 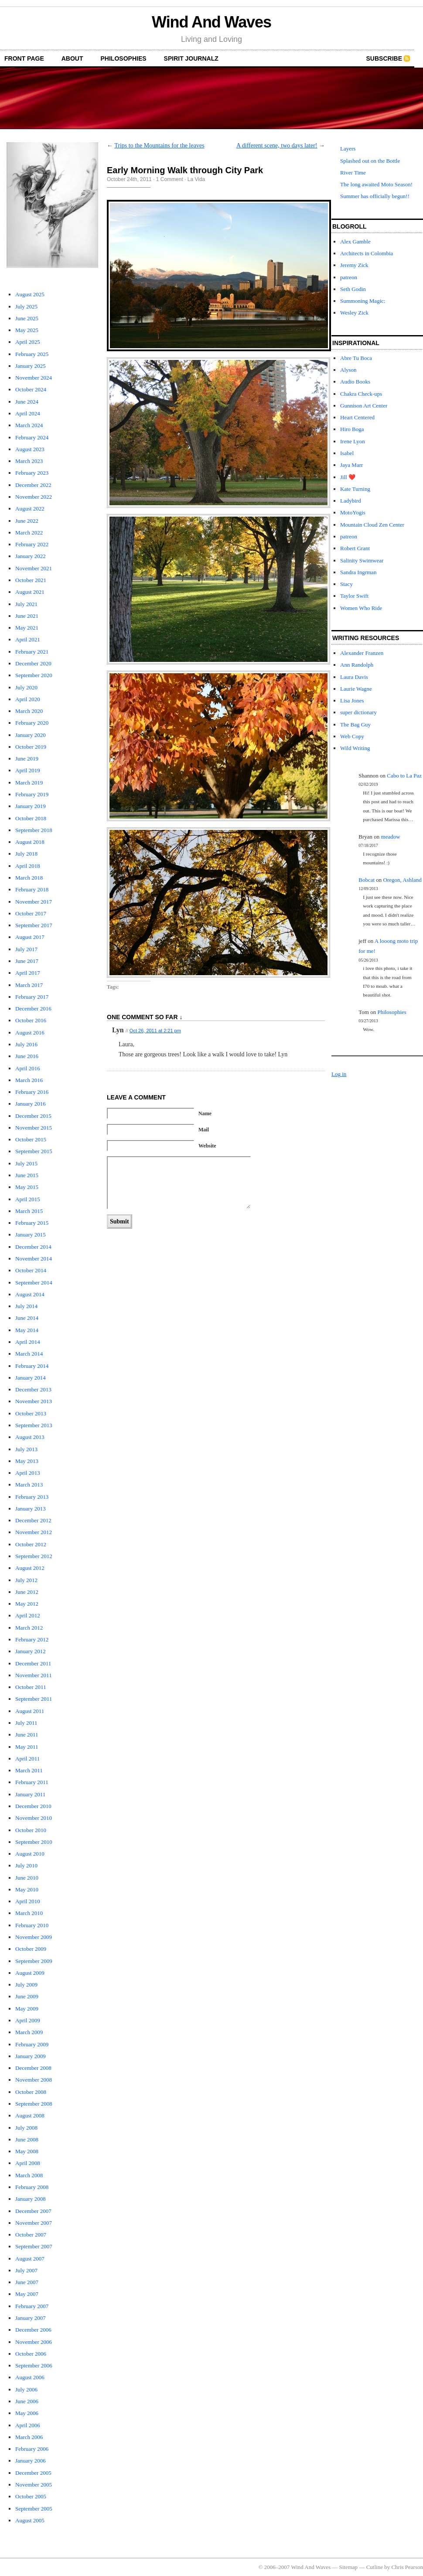 I want to click on August 2017, so click(x=29, y=937).